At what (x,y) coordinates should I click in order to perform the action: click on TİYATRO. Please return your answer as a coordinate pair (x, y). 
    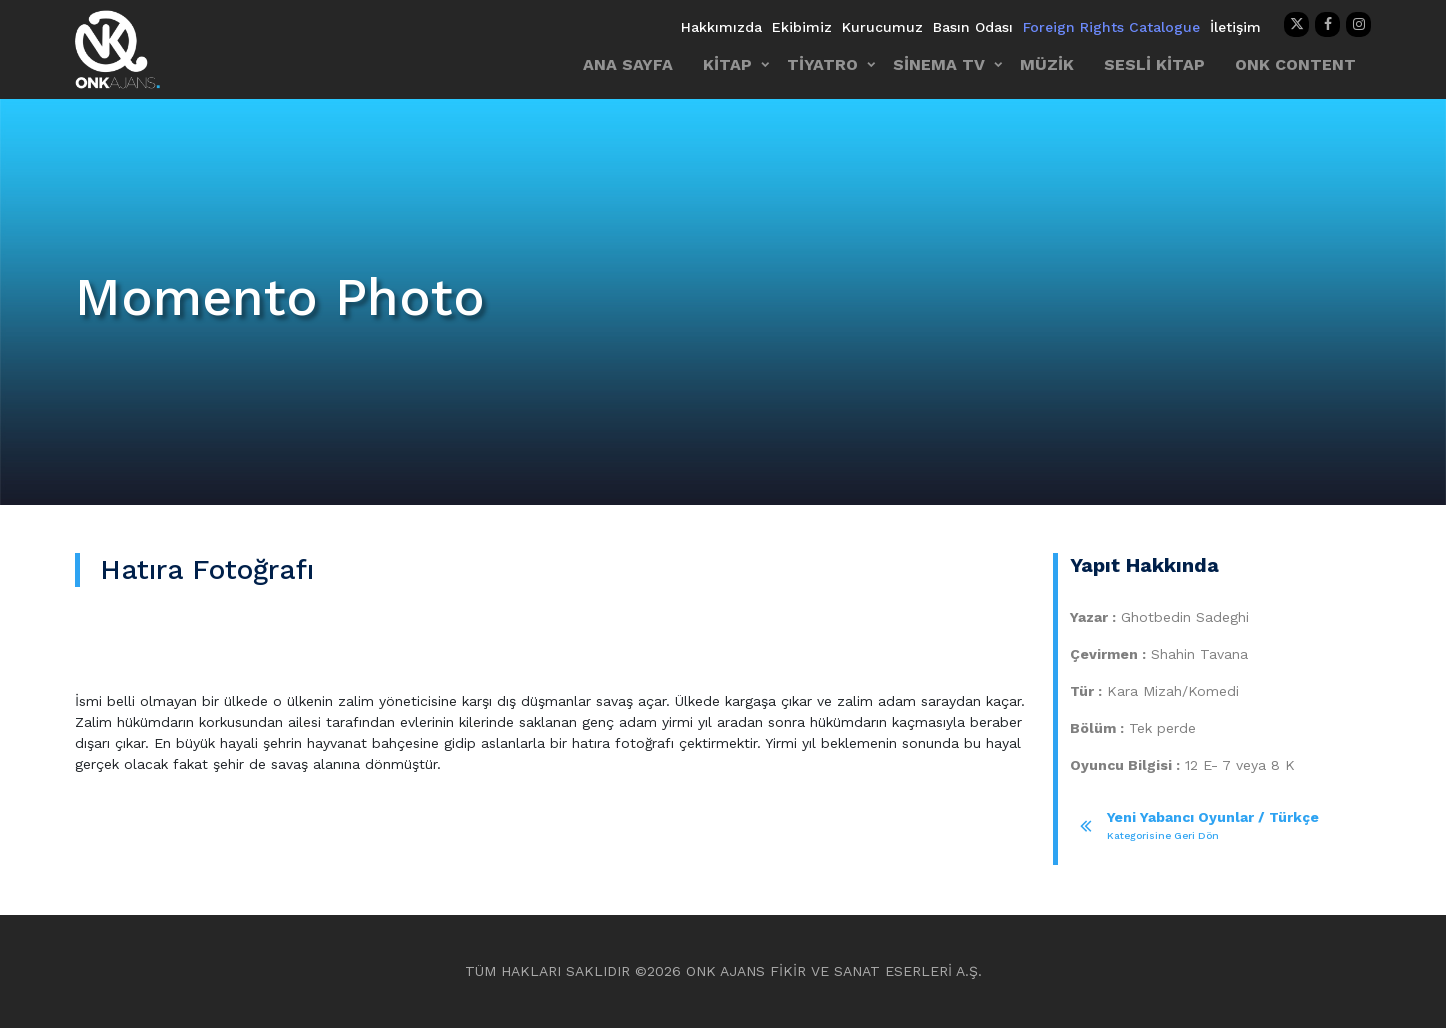
    Looking at the image, I should click on (822, 64).